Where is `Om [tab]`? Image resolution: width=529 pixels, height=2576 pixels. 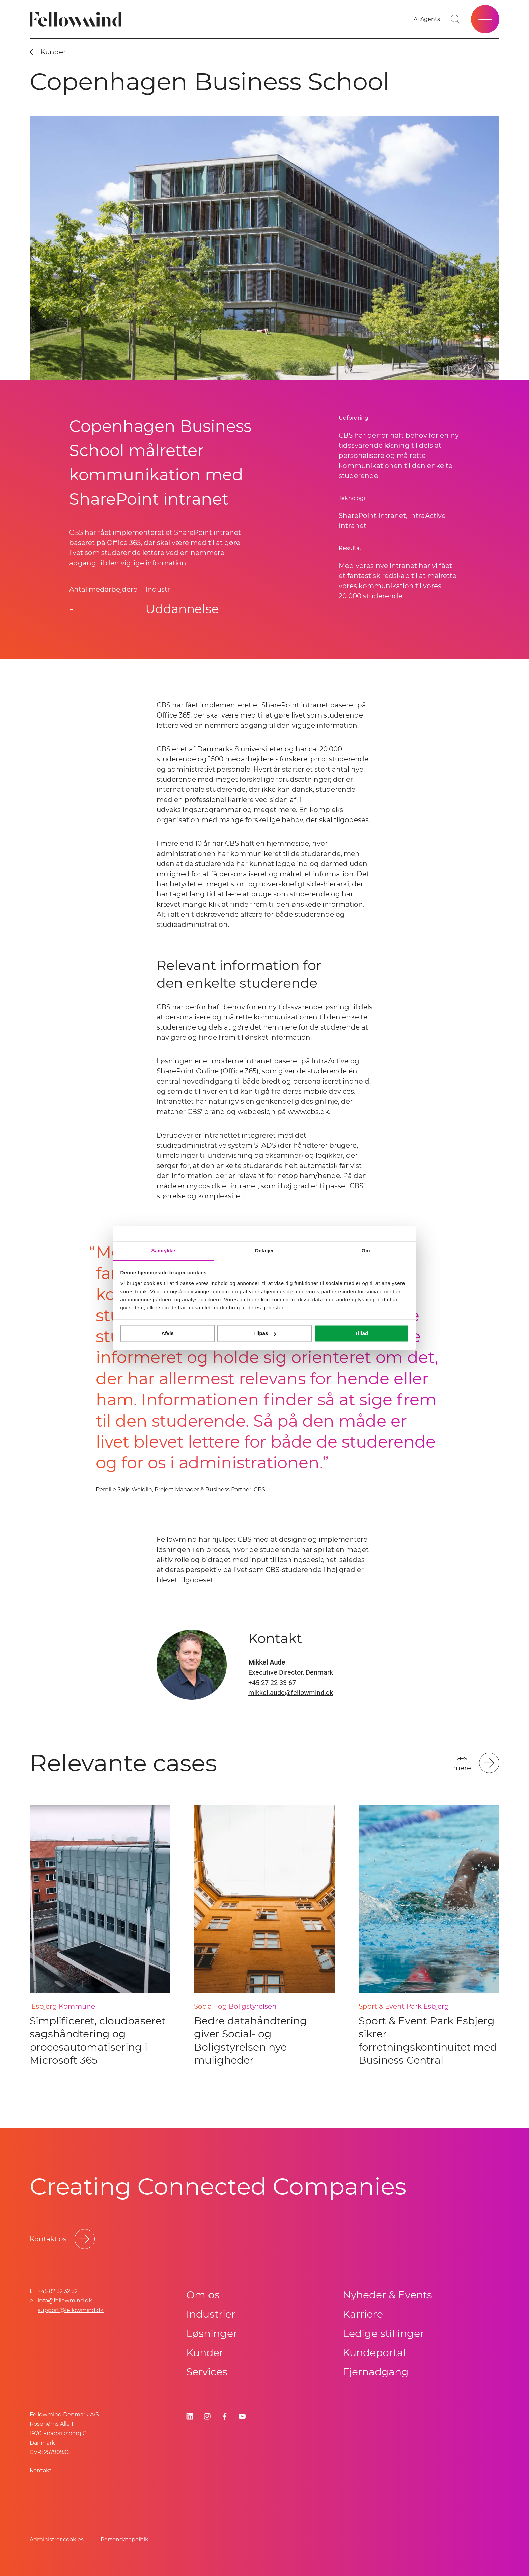 Om [tab] is located at coordinates (365, 1250).